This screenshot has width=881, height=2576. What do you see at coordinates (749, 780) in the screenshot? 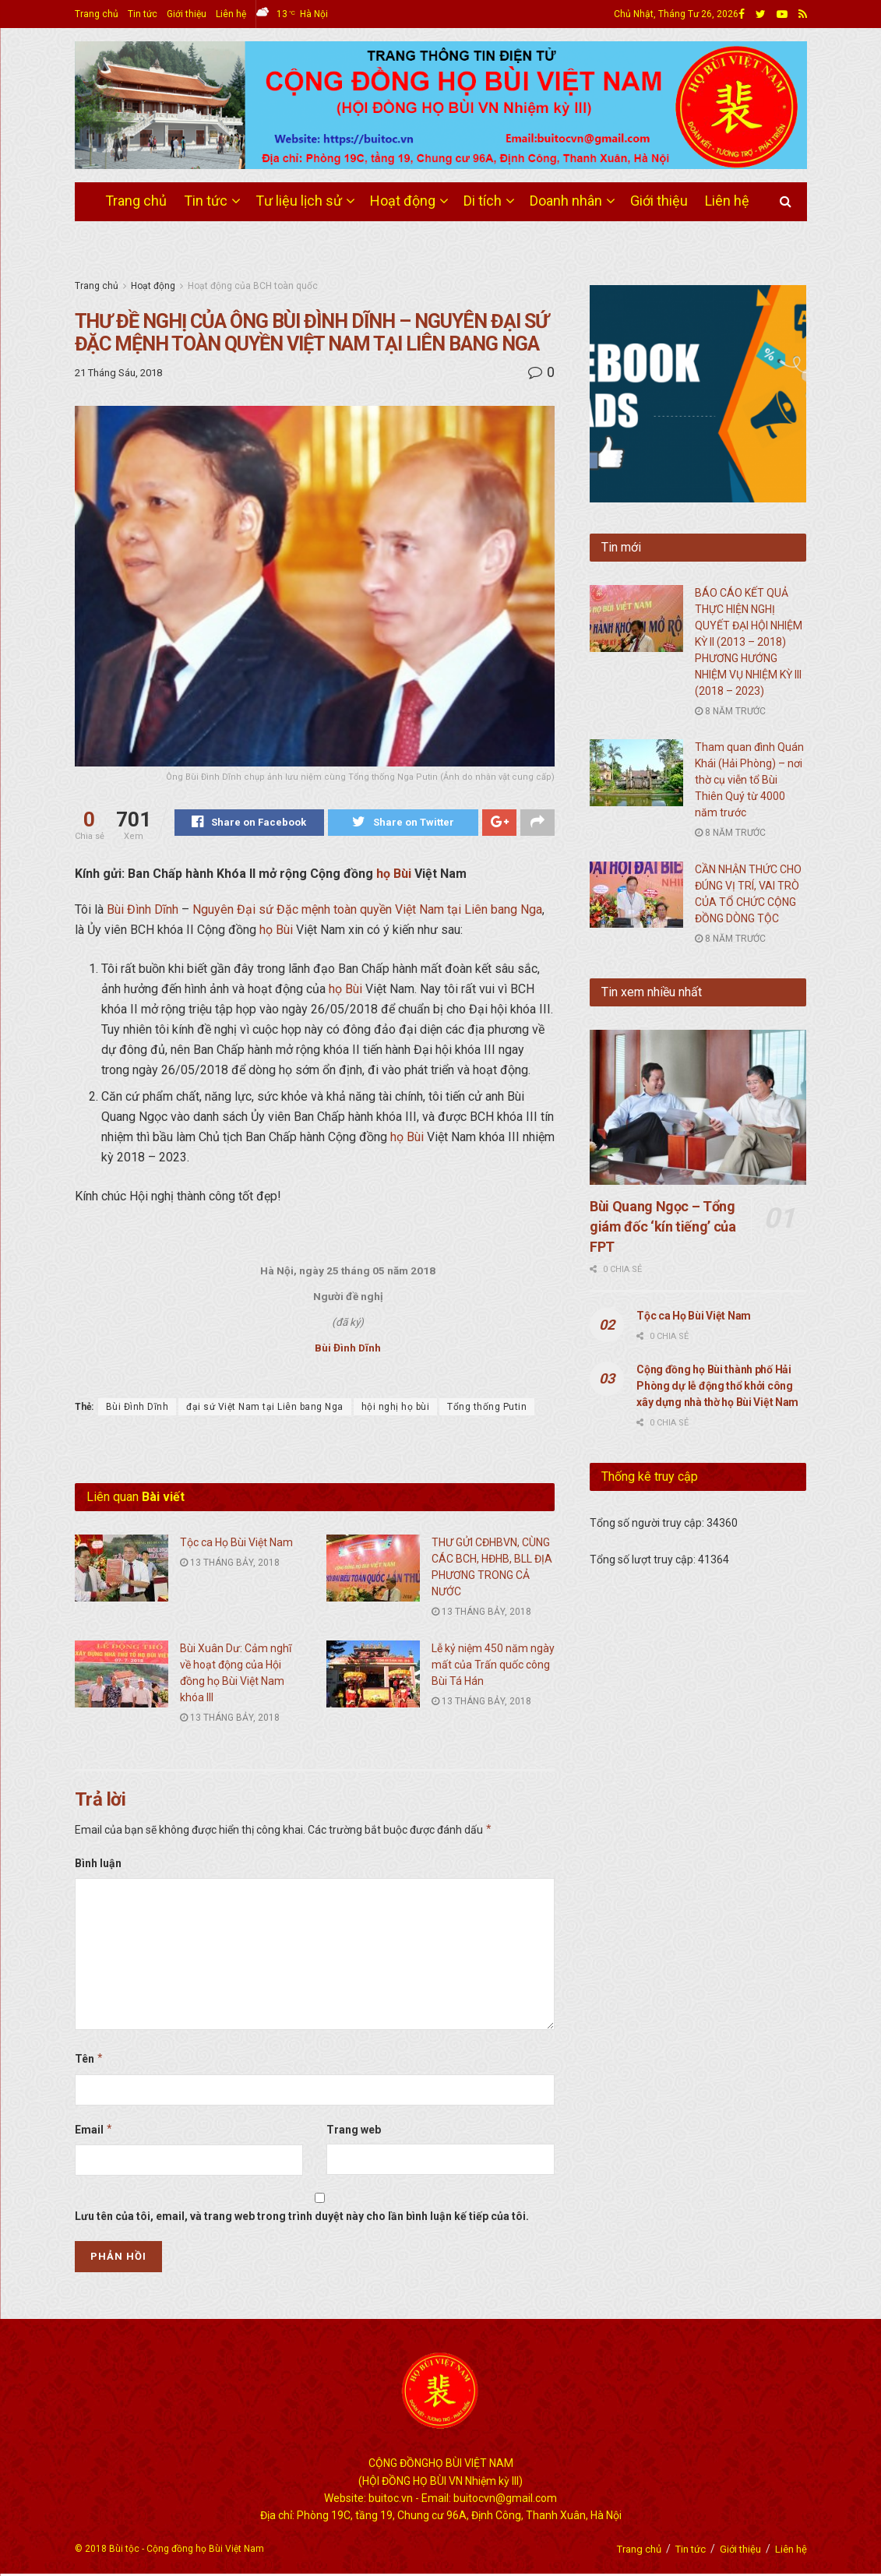
I see `Tham quan đình Quán Khái (Hải Phòng) – nơi thờ cụ viễn tổ Bùi Thiên Quý từ 4000 năm trước` at bounding box center [749, 780].